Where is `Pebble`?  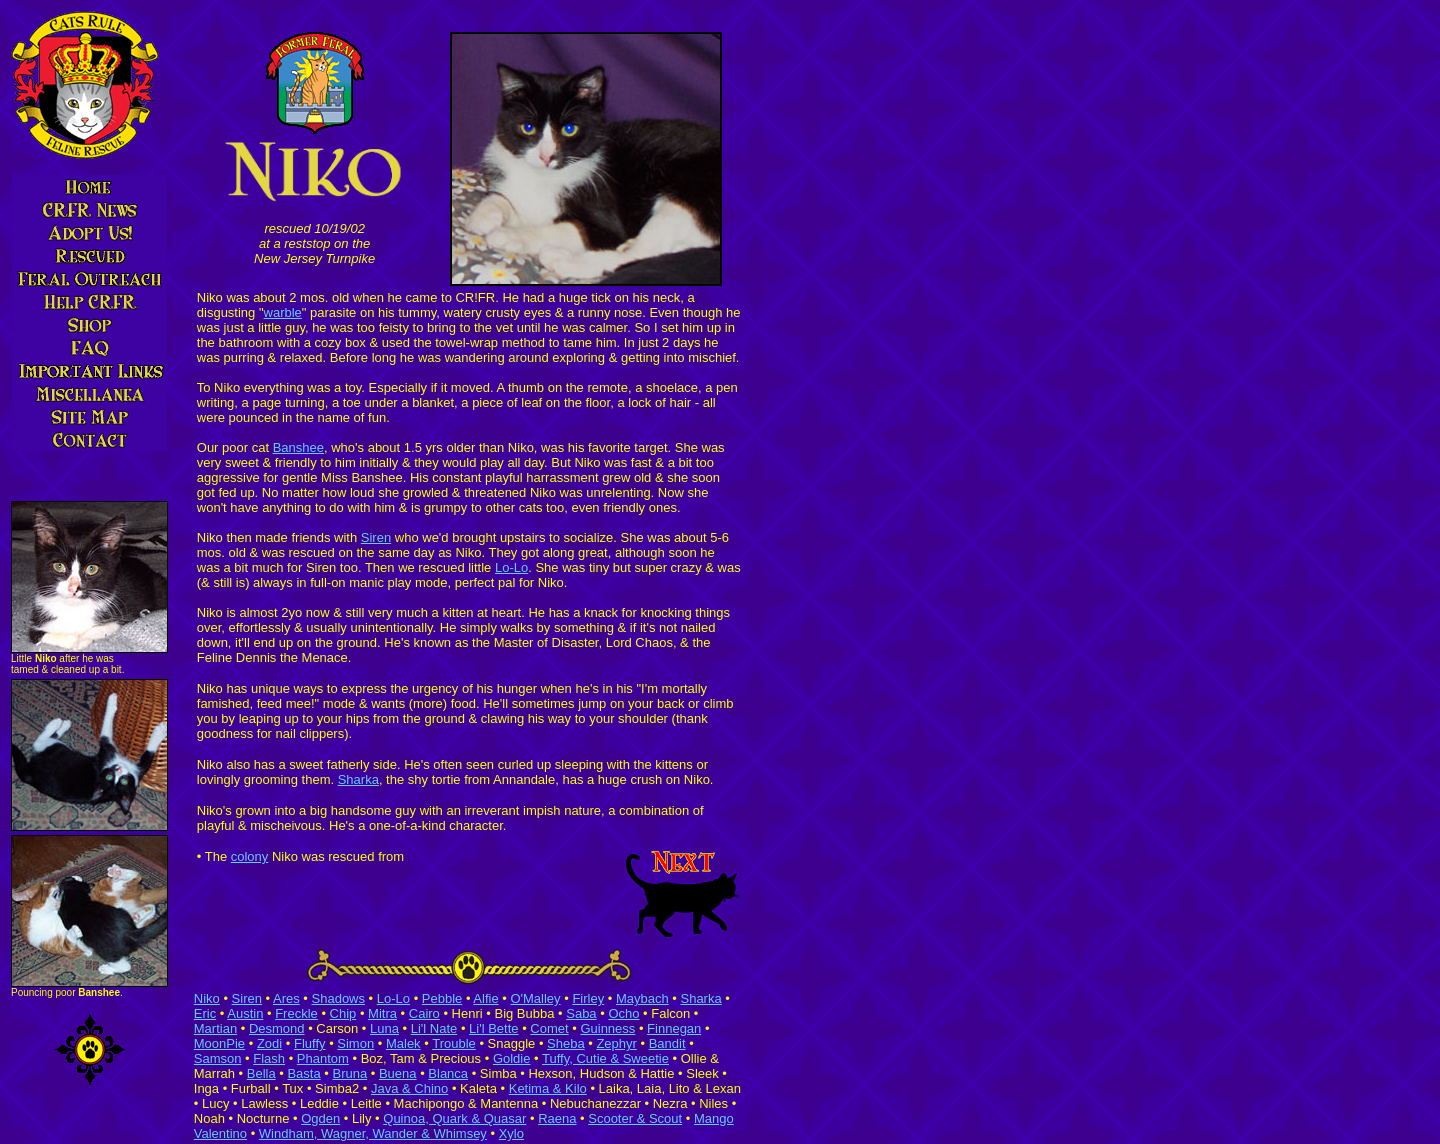
Pebble is located at coordinates (442, 998).